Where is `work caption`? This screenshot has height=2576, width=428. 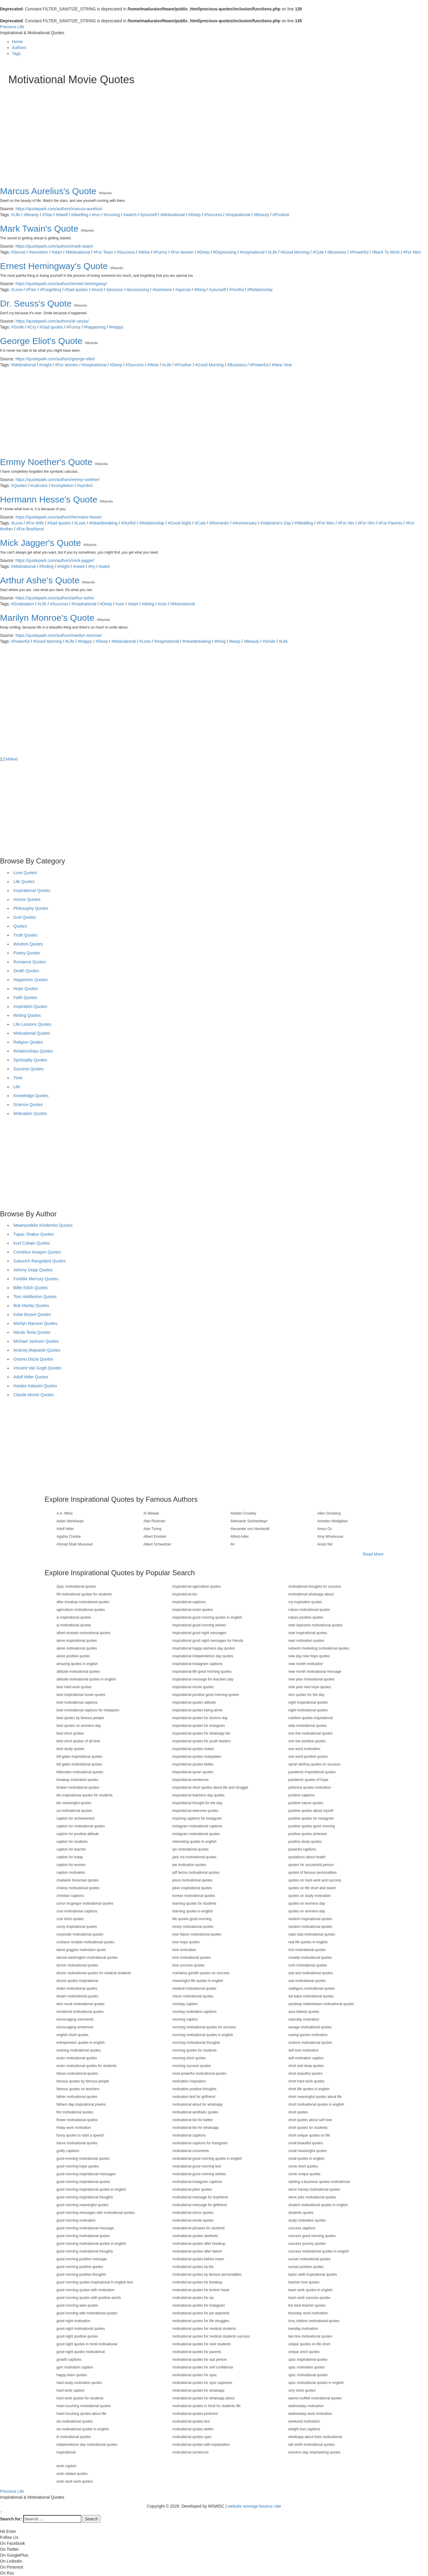
work caption is located at coordinates (66, 2466).